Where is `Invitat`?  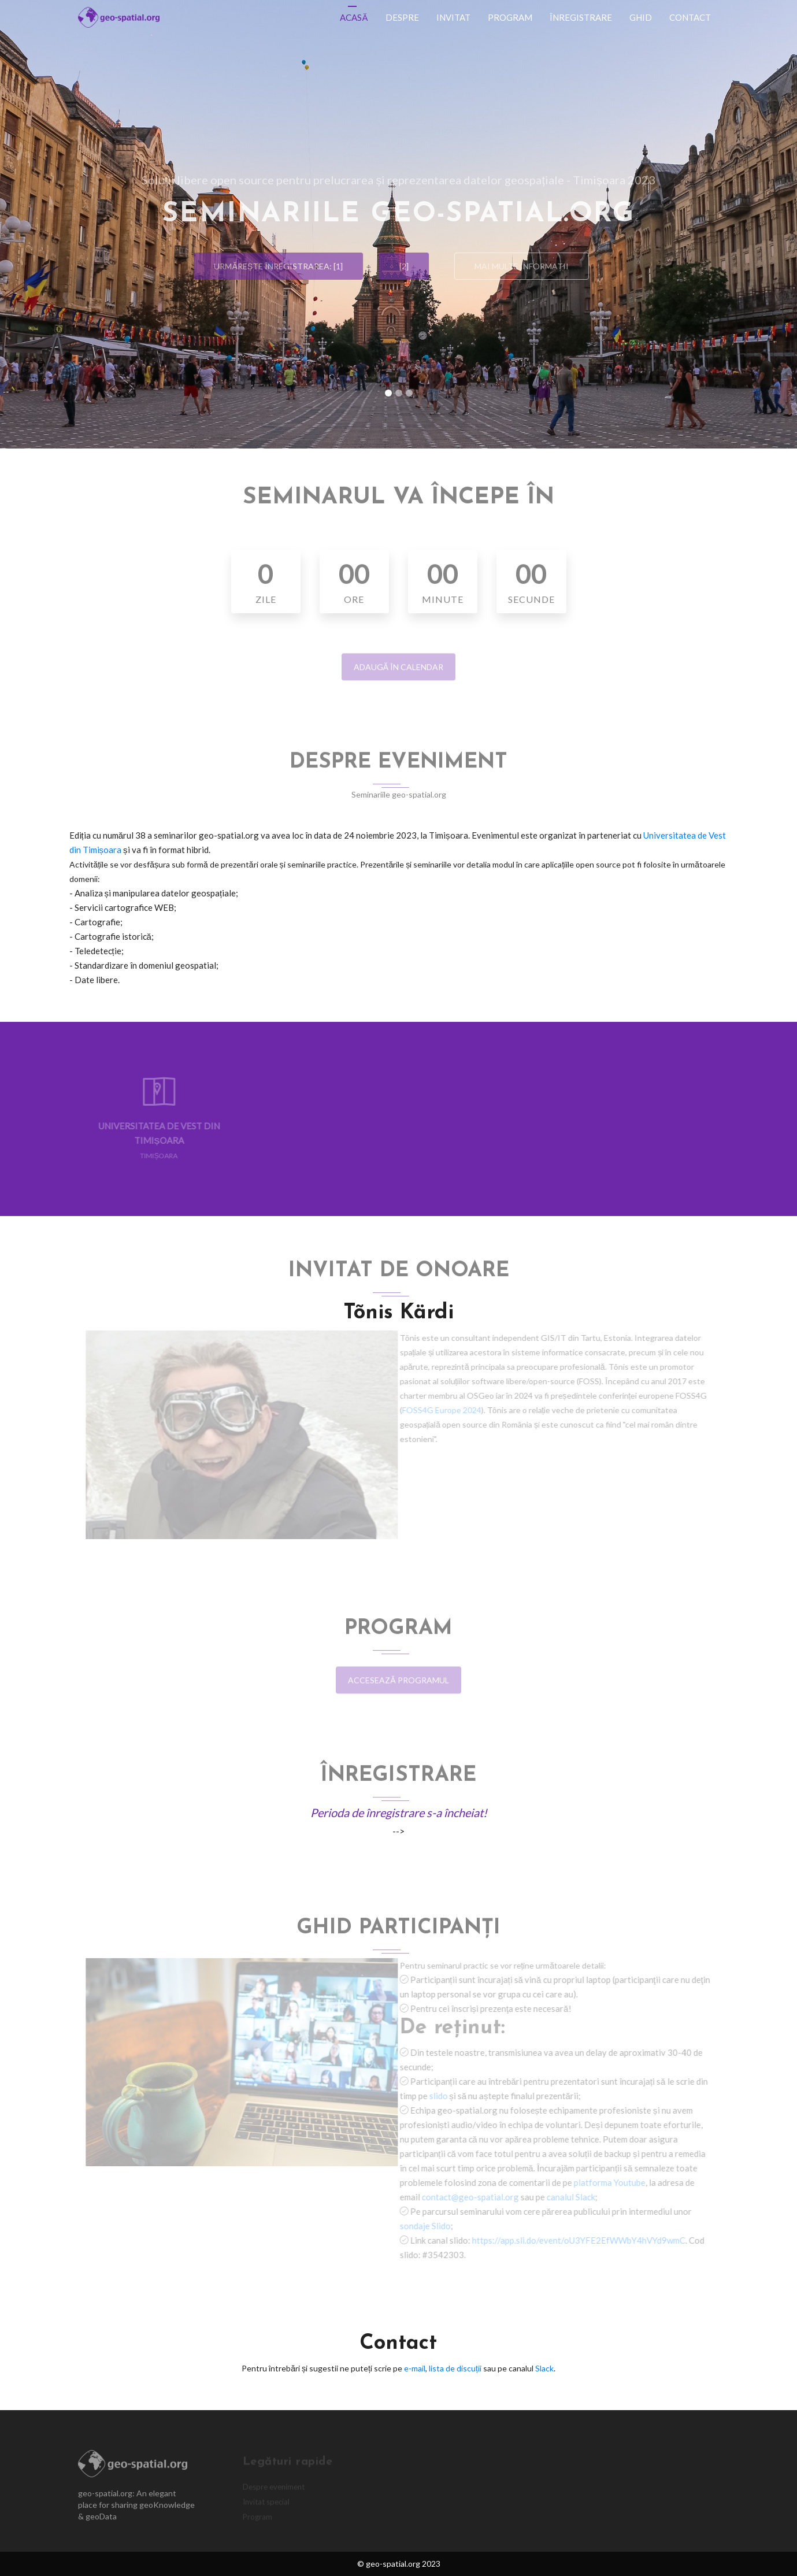 Invitat is located at coordinates (453, 17).